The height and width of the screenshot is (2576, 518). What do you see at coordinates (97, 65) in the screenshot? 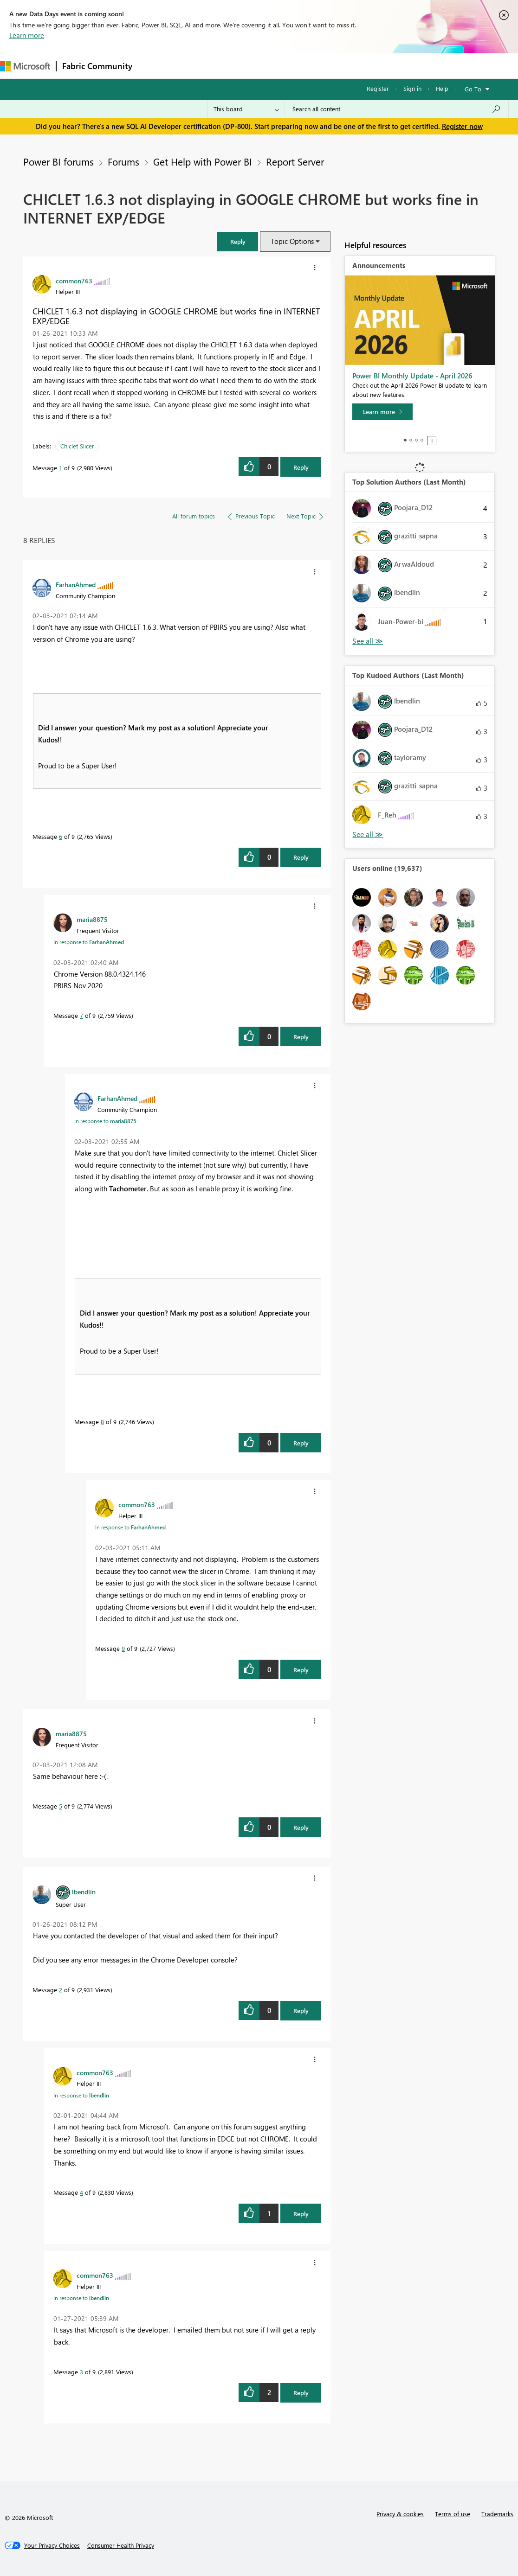
I see `Fabric Community [Navigates to Fabric Community Home page]` at bounding box center [97, 65].